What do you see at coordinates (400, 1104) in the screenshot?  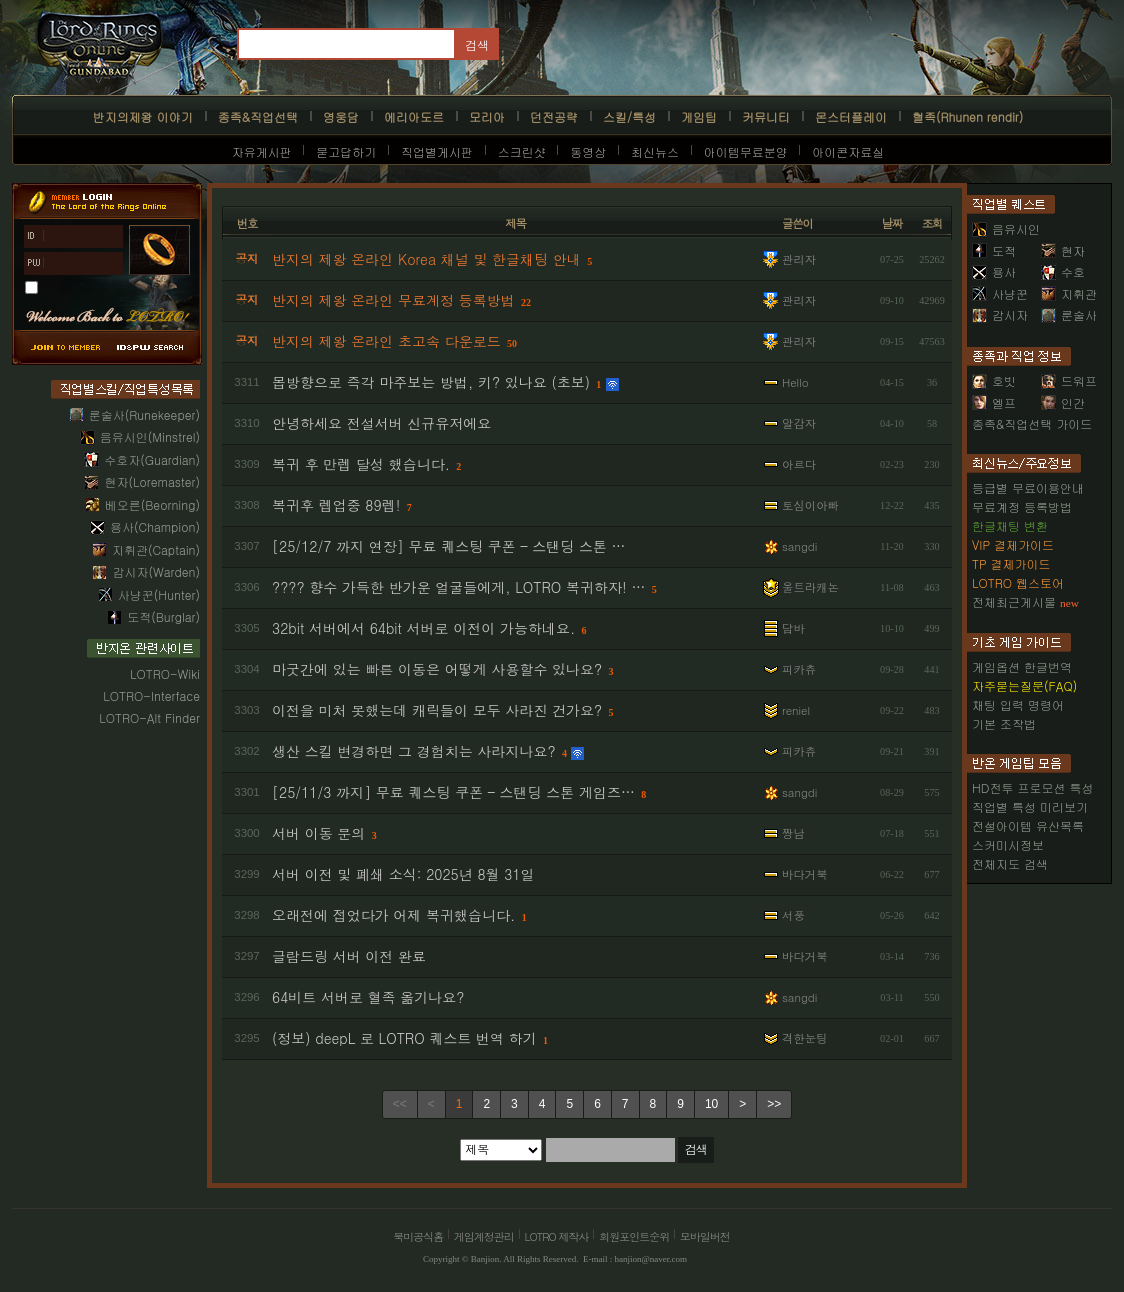 I see `<<` at bounding box center [400, 1104].